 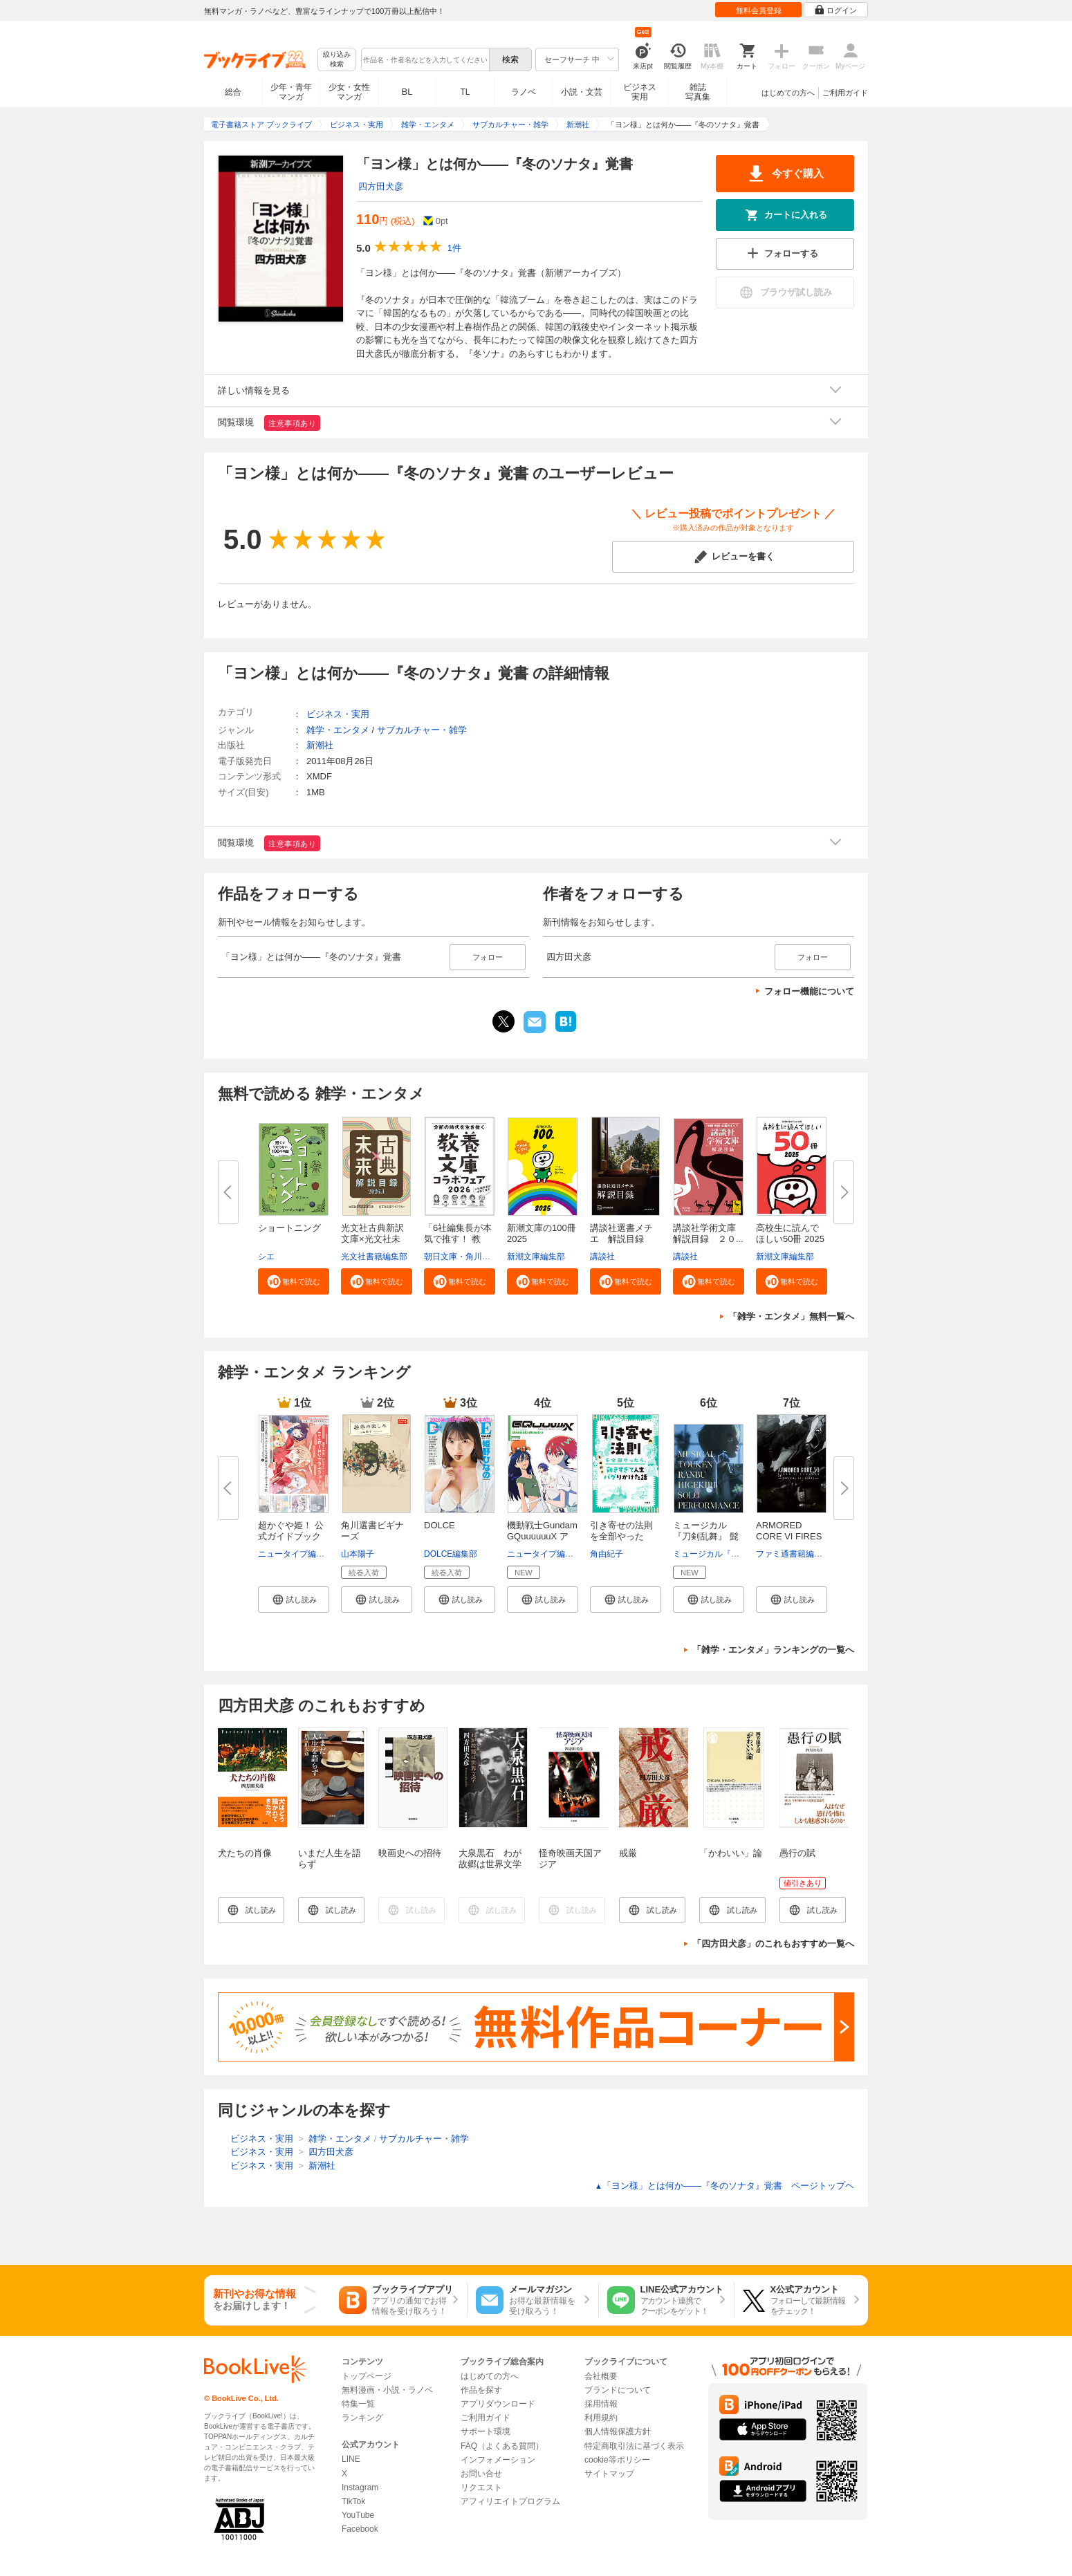 I want to click on YouTube, so click(x=358, y=2515).